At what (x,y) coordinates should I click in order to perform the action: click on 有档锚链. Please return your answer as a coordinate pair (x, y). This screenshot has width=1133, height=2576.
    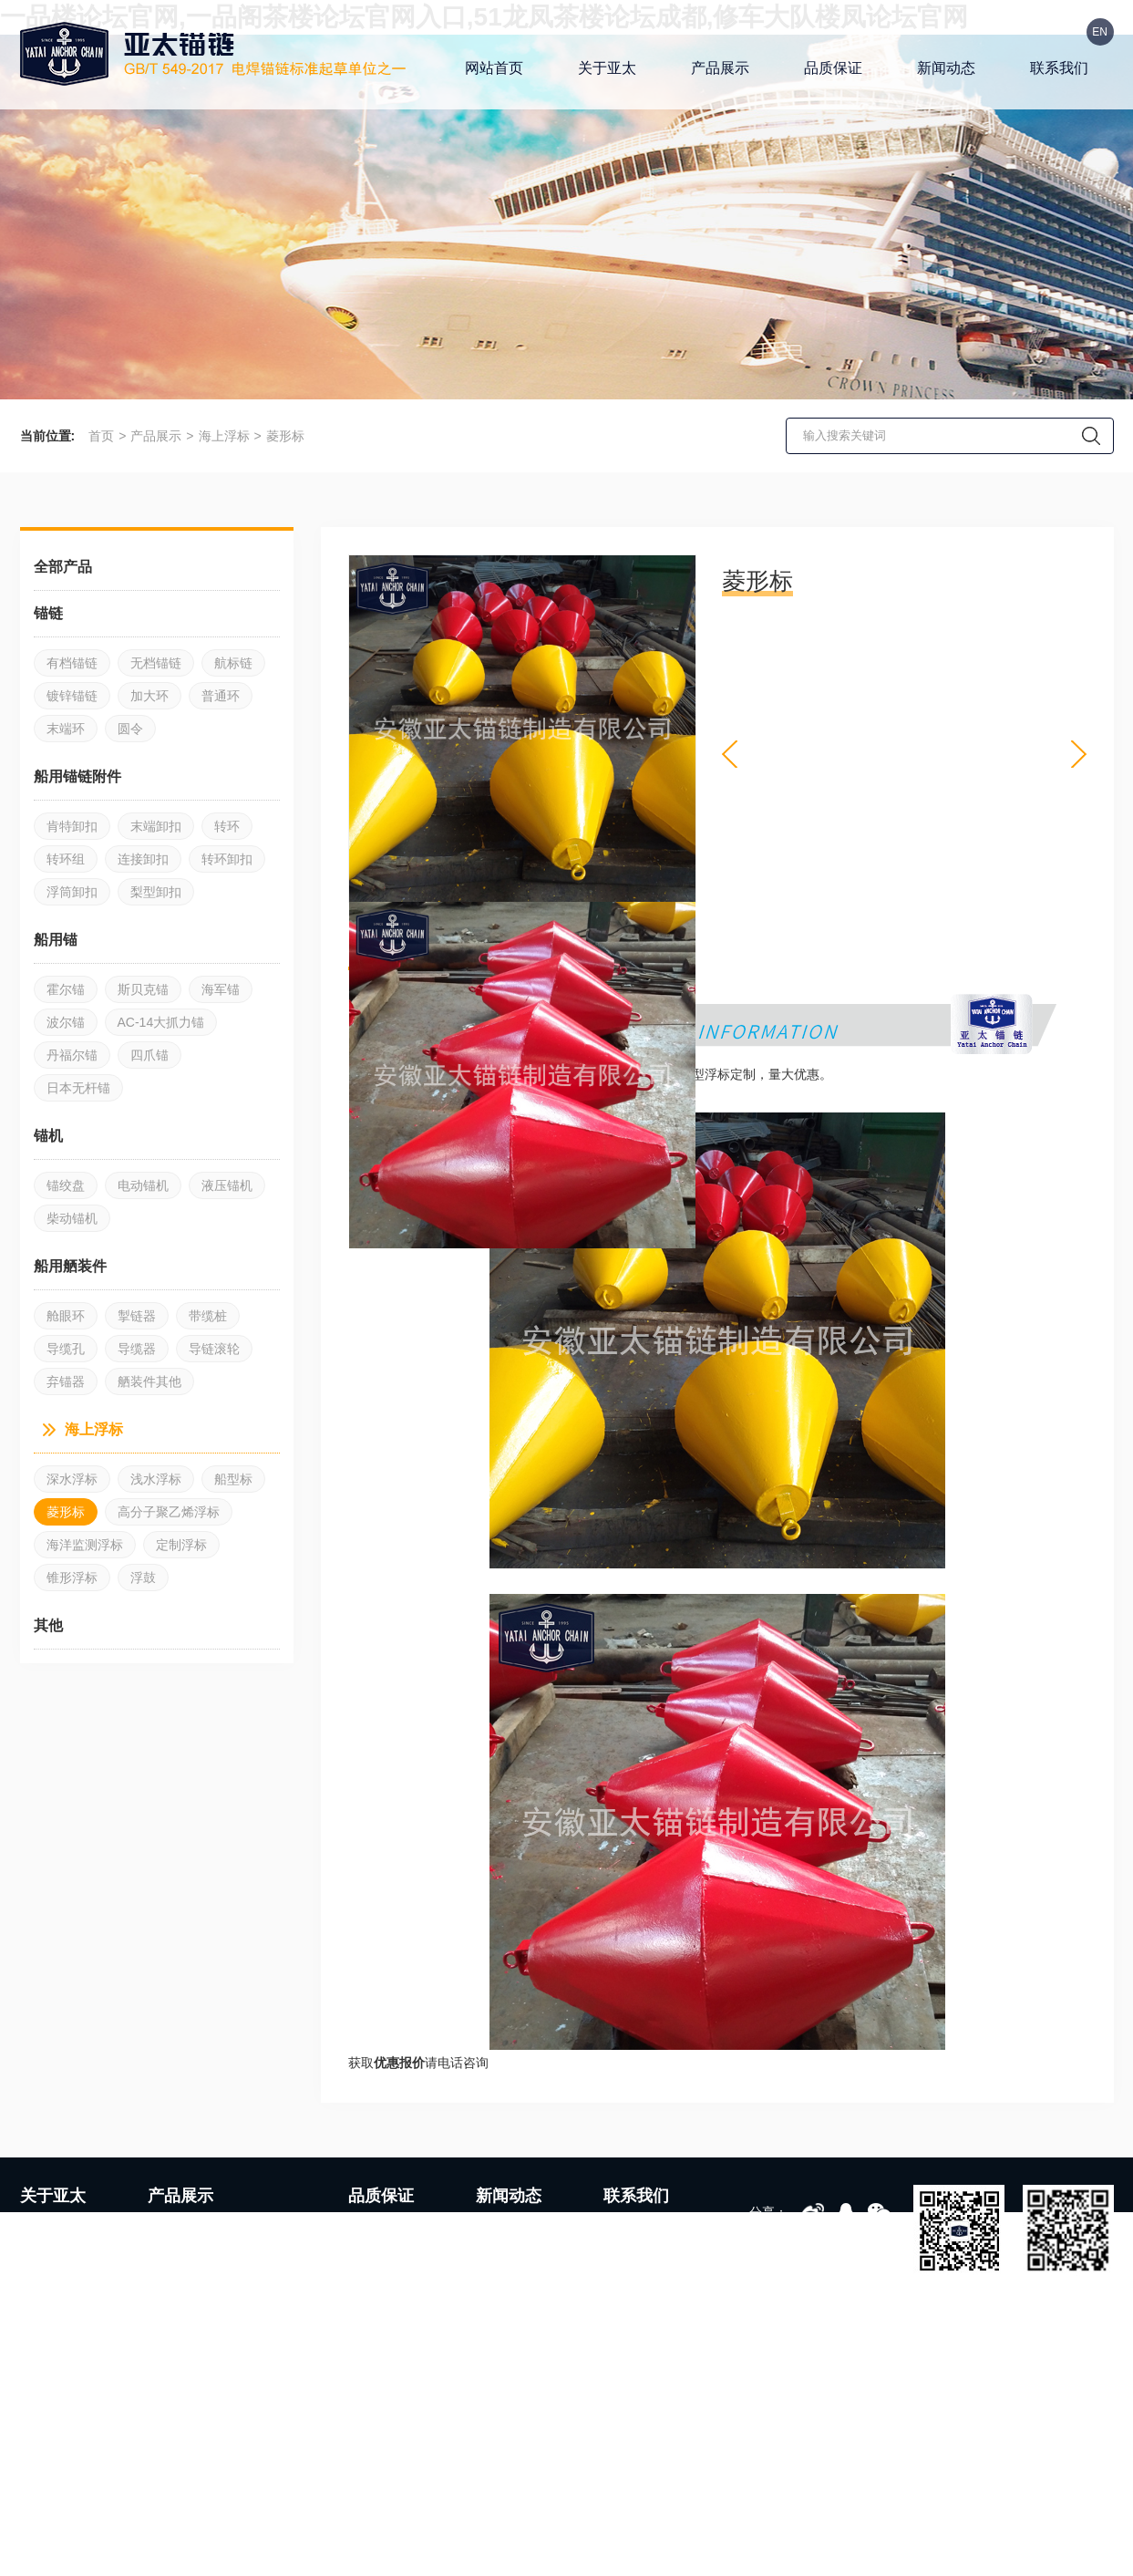
    Looking at the image, I should click on (72, 663).